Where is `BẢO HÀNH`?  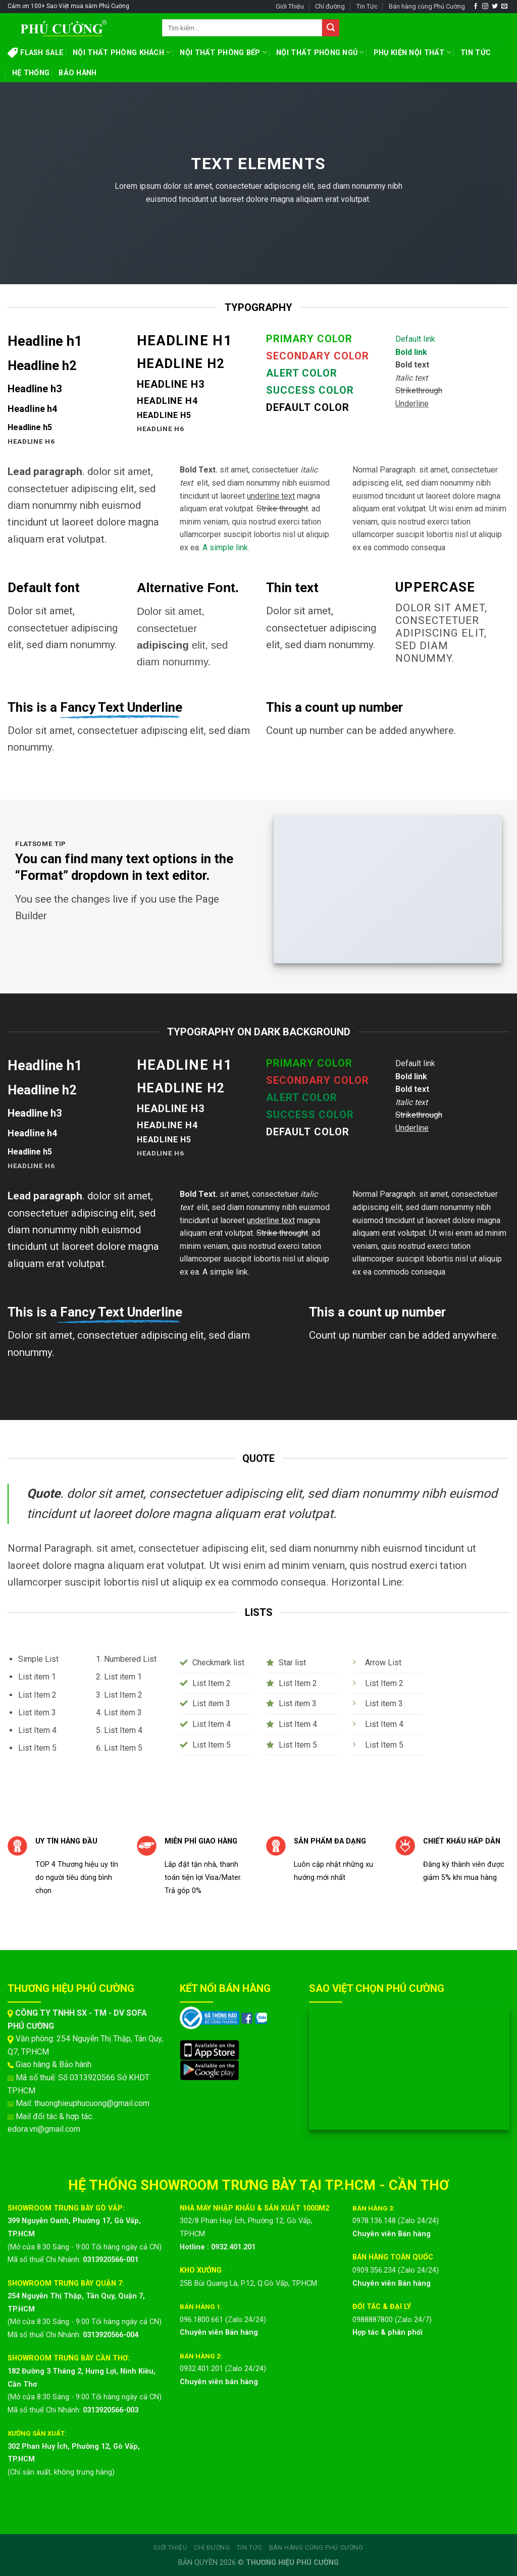 BẢO HÀNH is located at coordinates (77, 73).